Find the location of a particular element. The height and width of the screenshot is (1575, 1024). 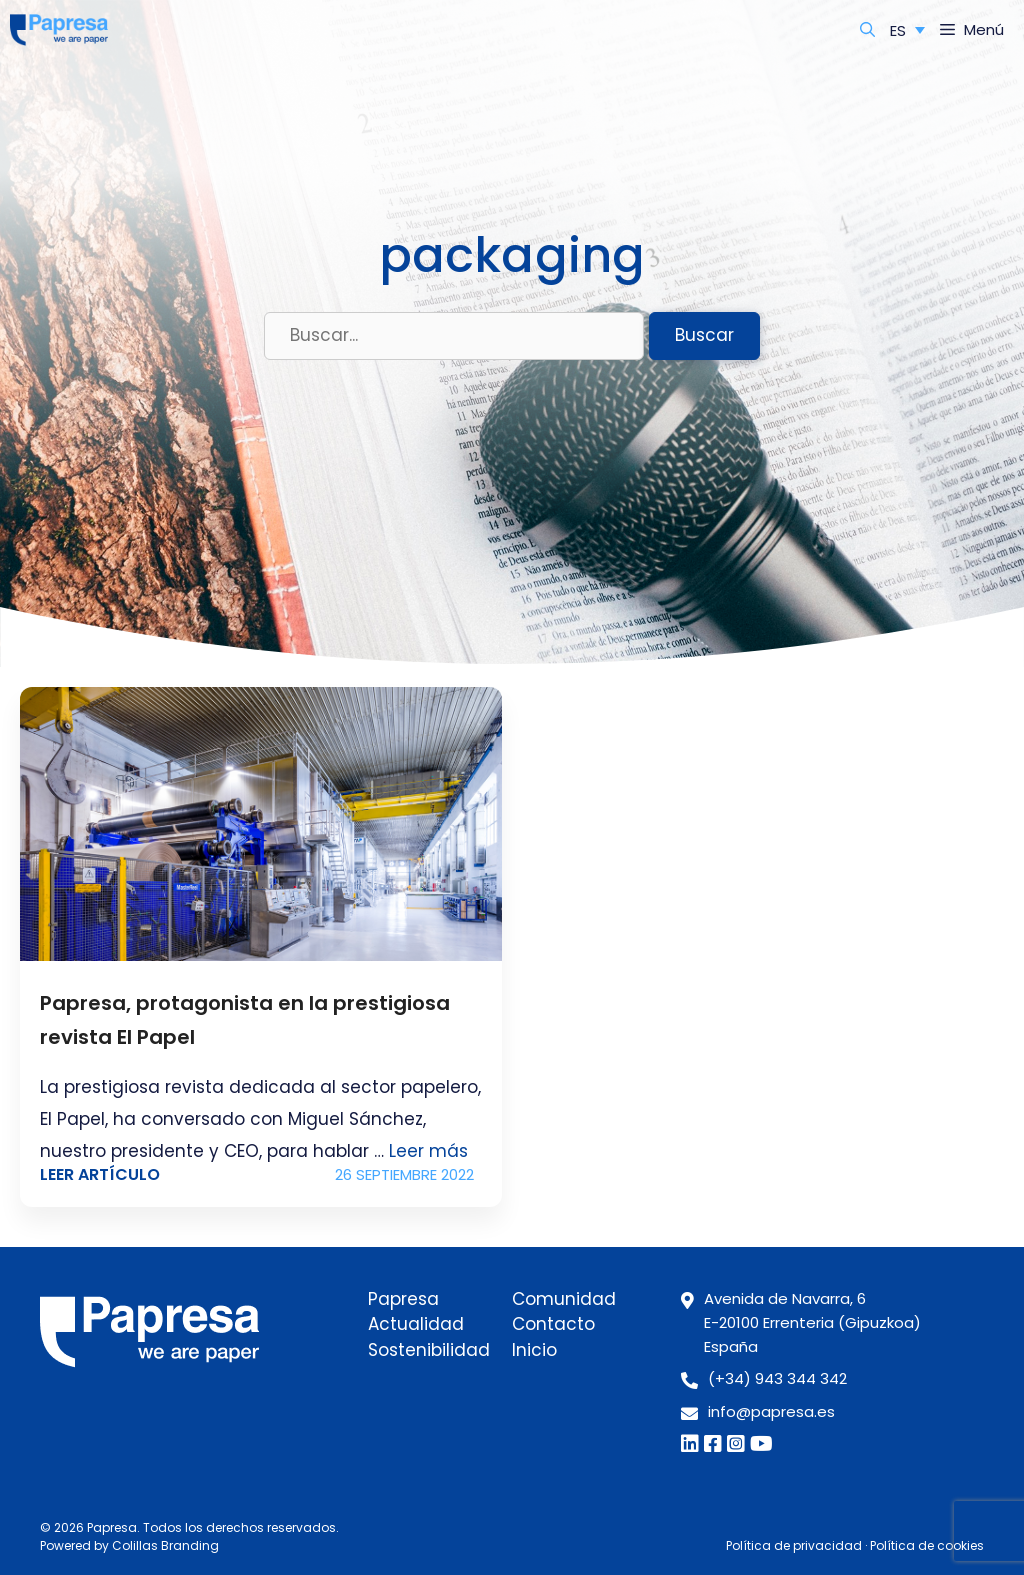

[Abrir la barra de búsqueda] is located at coordinates (867, 30).